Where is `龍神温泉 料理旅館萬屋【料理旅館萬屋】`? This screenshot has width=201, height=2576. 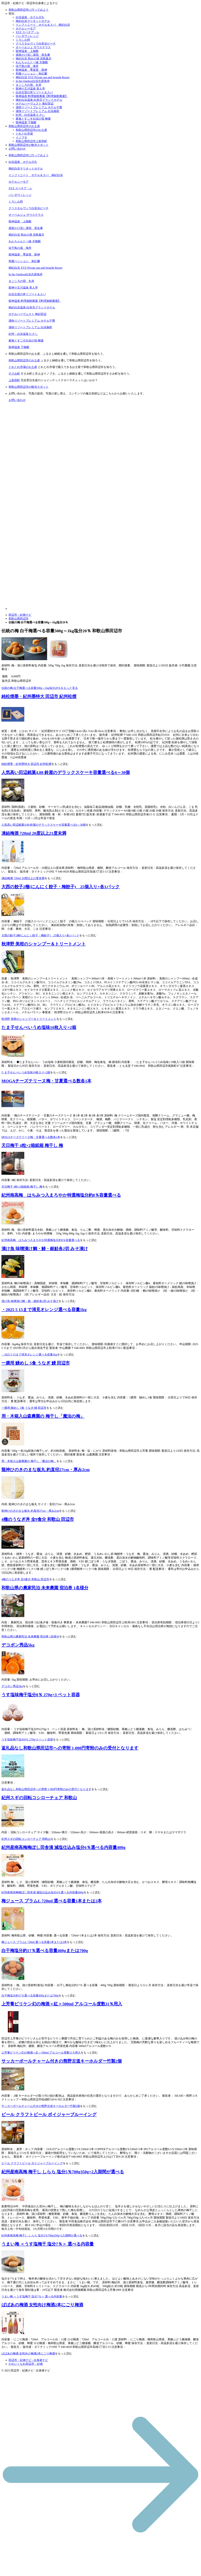 龍神温泉 料理旅館萬屋【料理旅館萬屋】 is located at coordinates (42, 96).